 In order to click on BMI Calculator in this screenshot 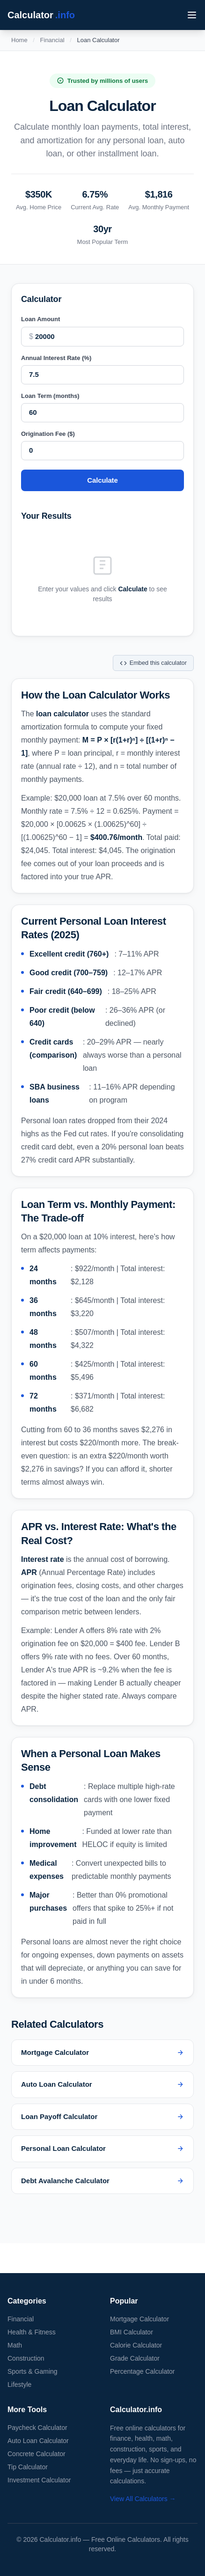, I will do `click(131, 2332)`.